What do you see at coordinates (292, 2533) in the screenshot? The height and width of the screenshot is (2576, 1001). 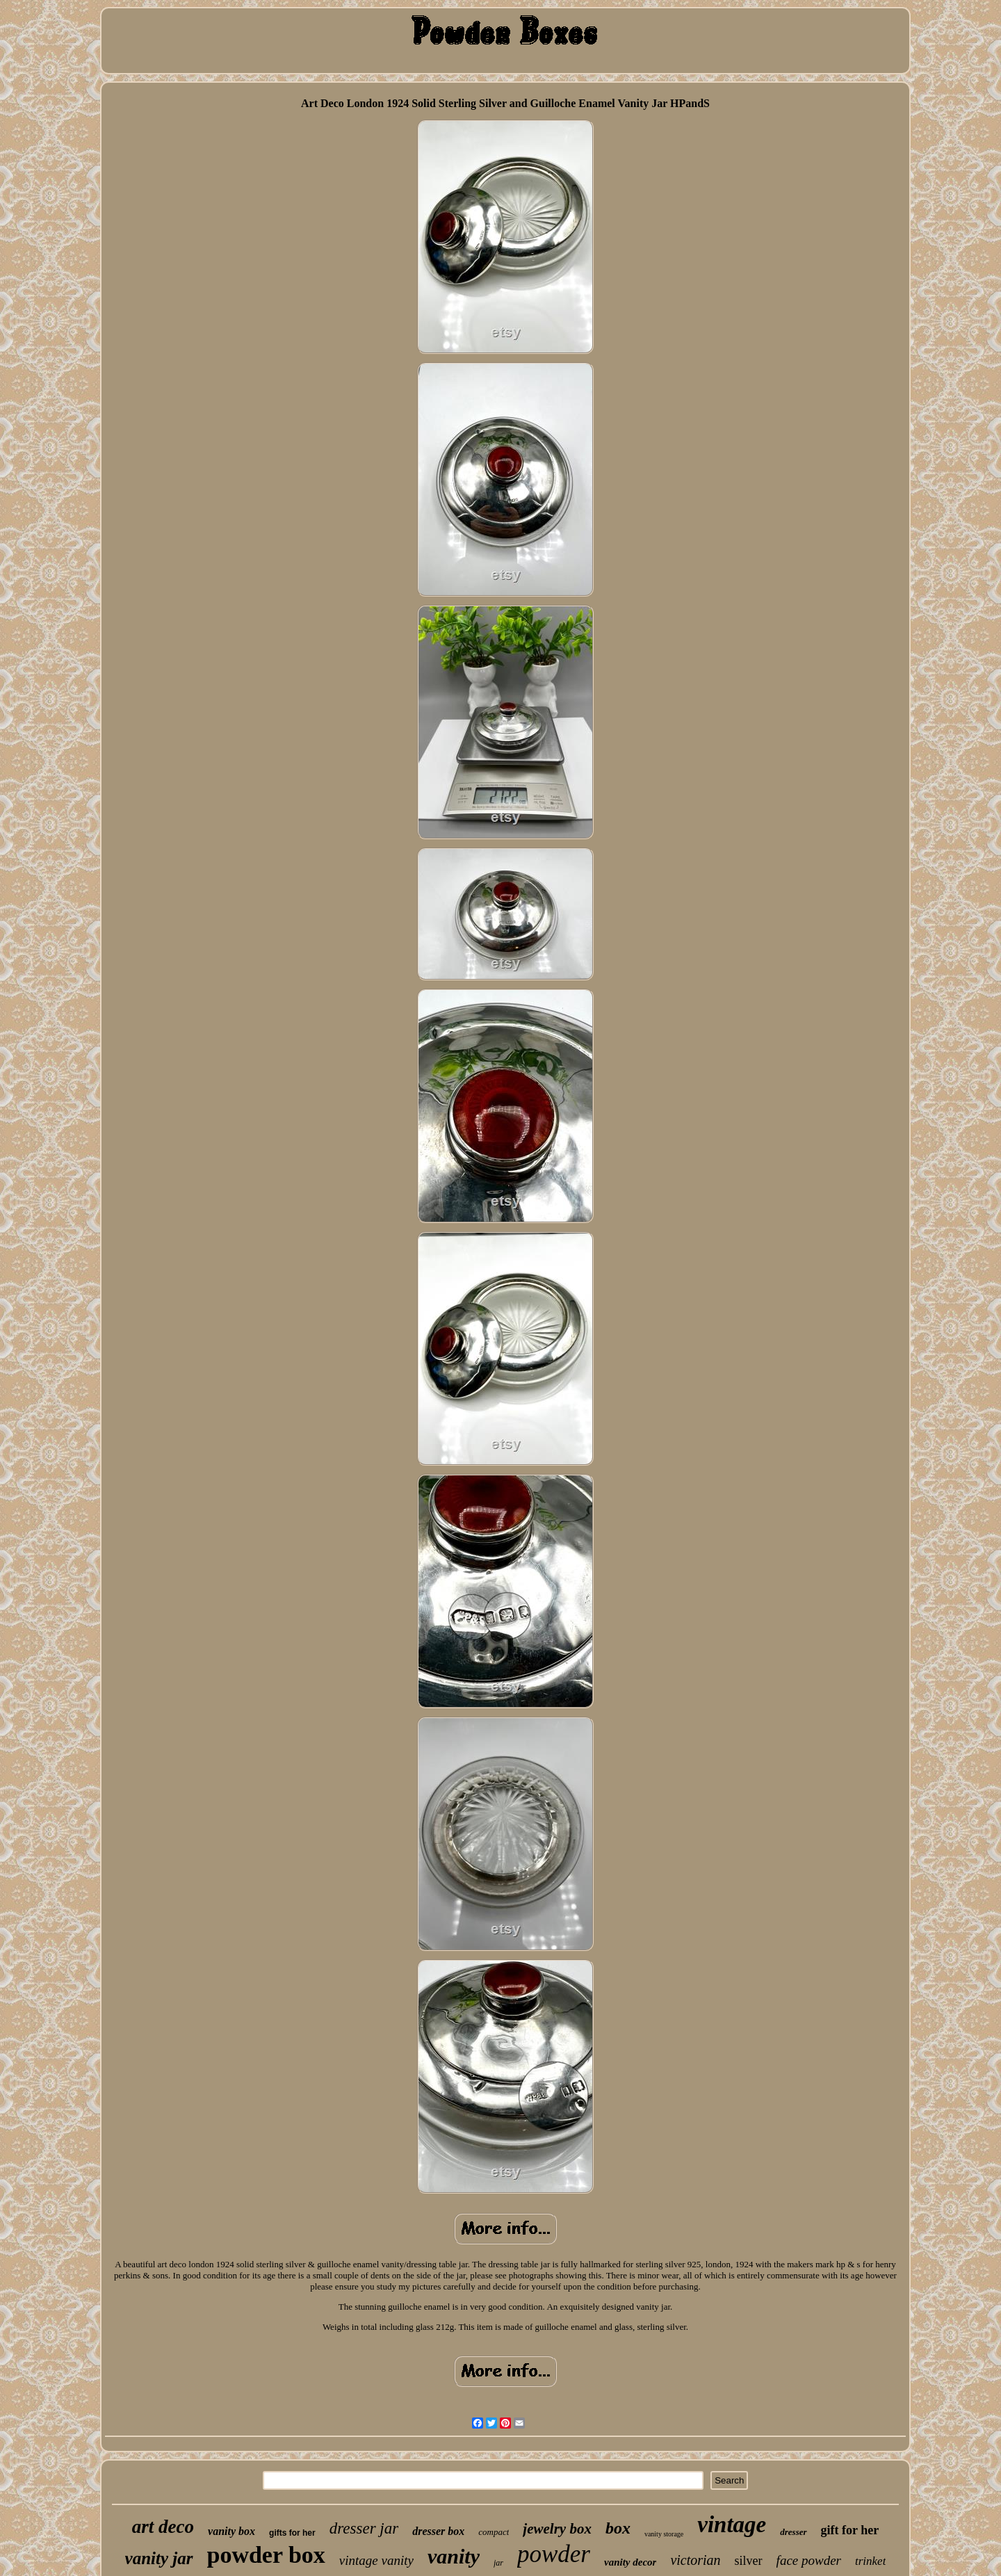 I see `gifts for her` at bounding box center [292, 2533].